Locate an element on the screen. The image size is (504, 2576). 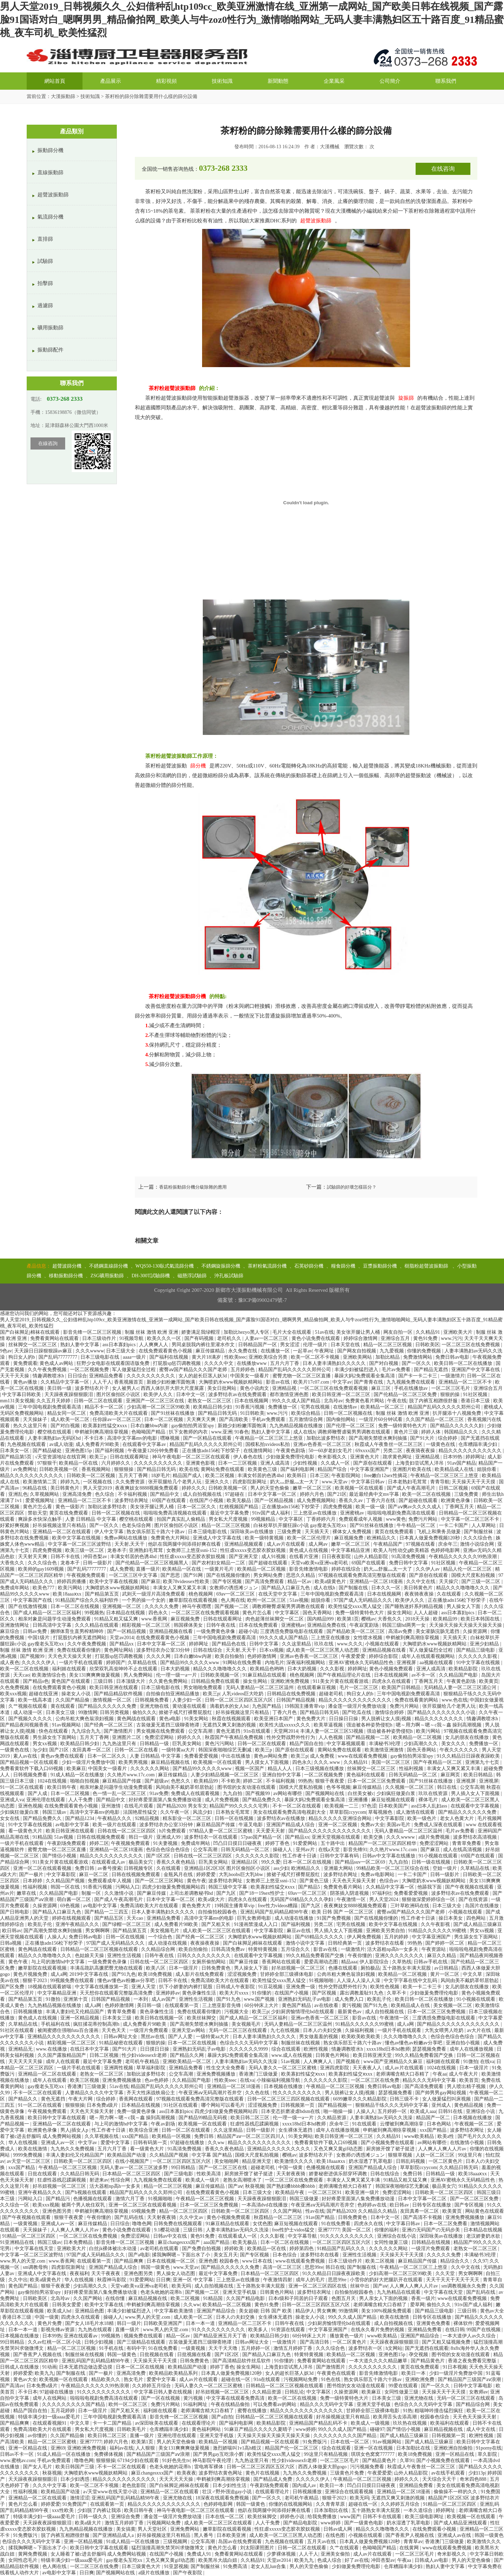
国产精品夜间视频香蕉 is located at coordinates (25, 1724).